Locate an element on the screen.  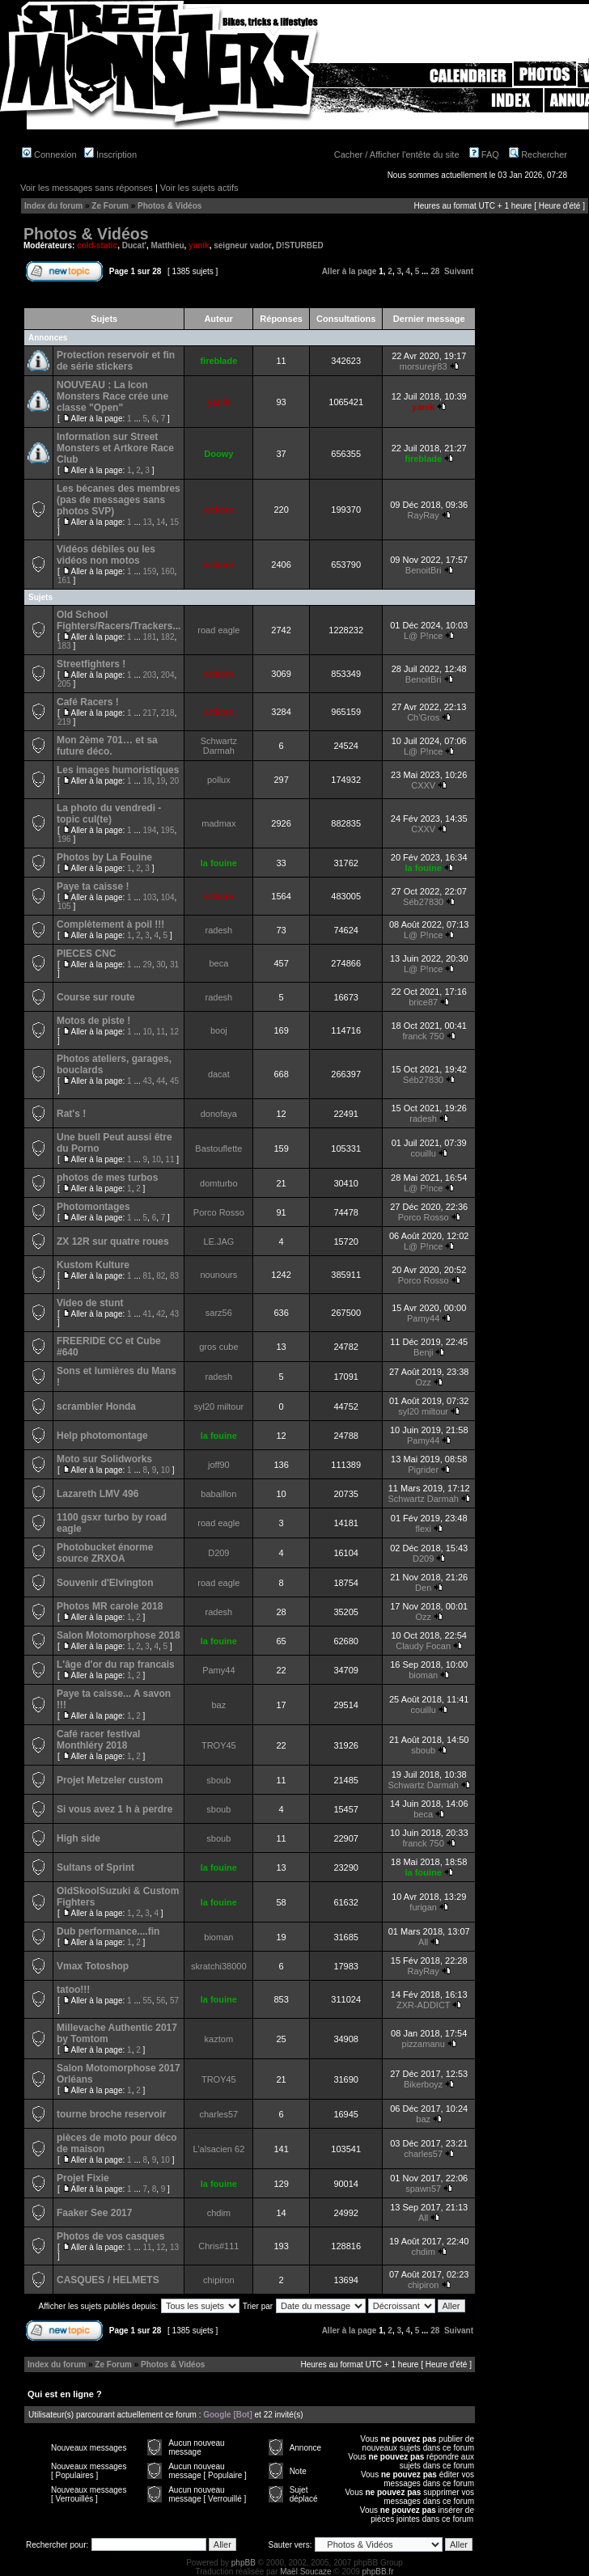
CXXV is located at coordinates (423, 785).